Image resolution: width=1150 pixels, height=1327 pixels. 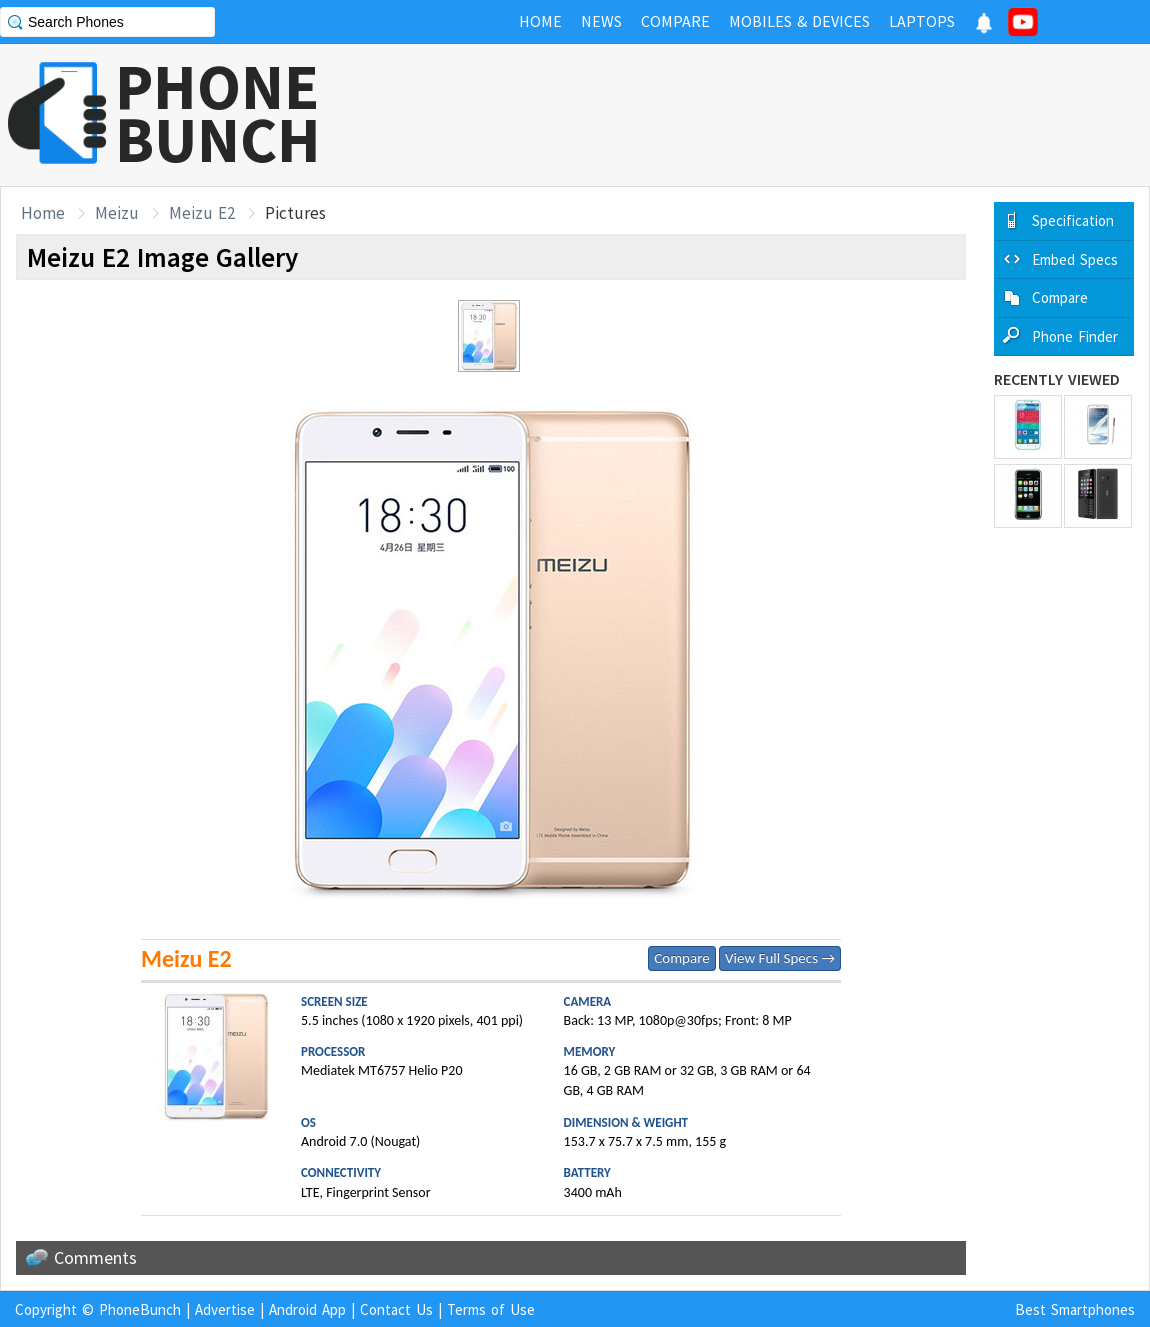 I want to click on PHONEBUNCH, so click(x=218, y=113).